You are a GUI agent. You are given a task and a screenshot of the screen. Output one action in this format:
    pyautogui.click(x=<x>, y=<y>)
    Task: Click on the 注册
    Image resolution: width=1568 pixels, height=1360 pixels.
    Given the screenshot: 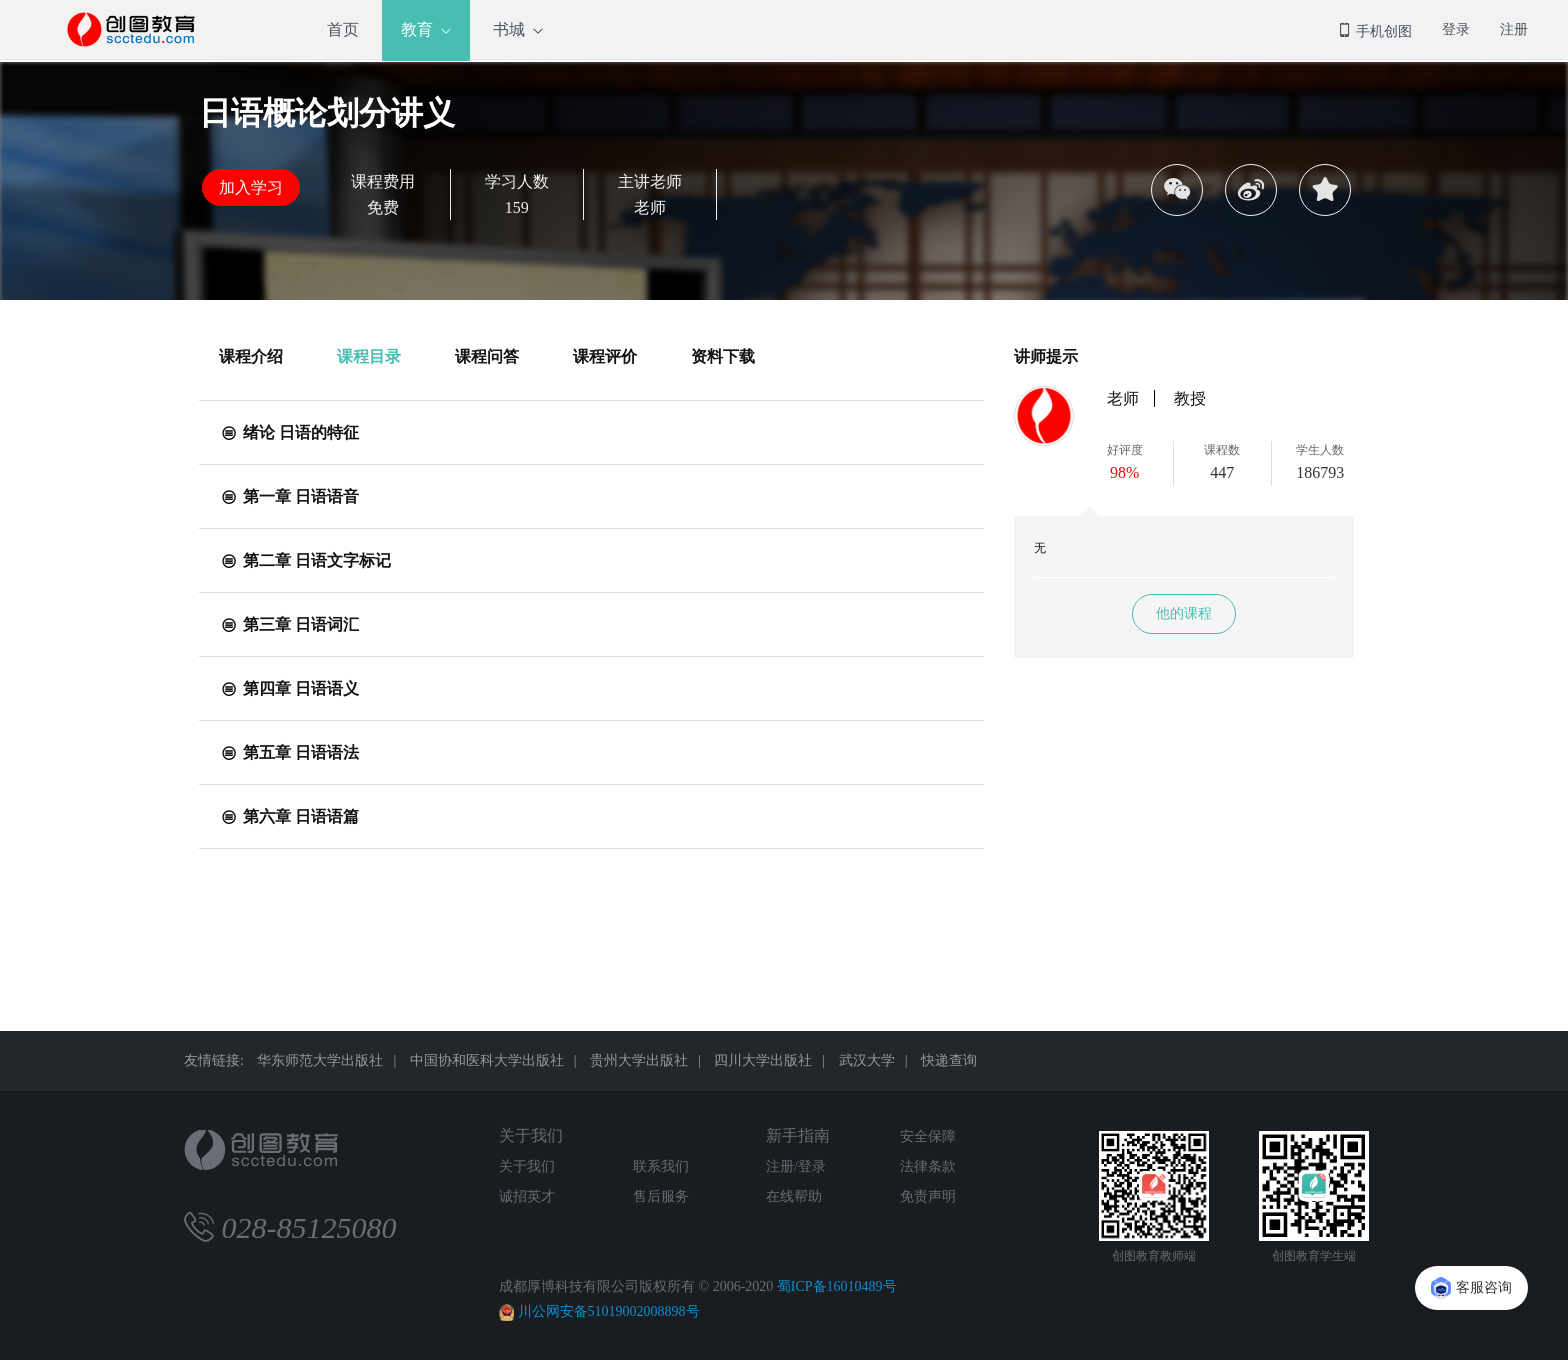 What is the action you would take?
    pyautogui.click(x=1514, y=29)
    